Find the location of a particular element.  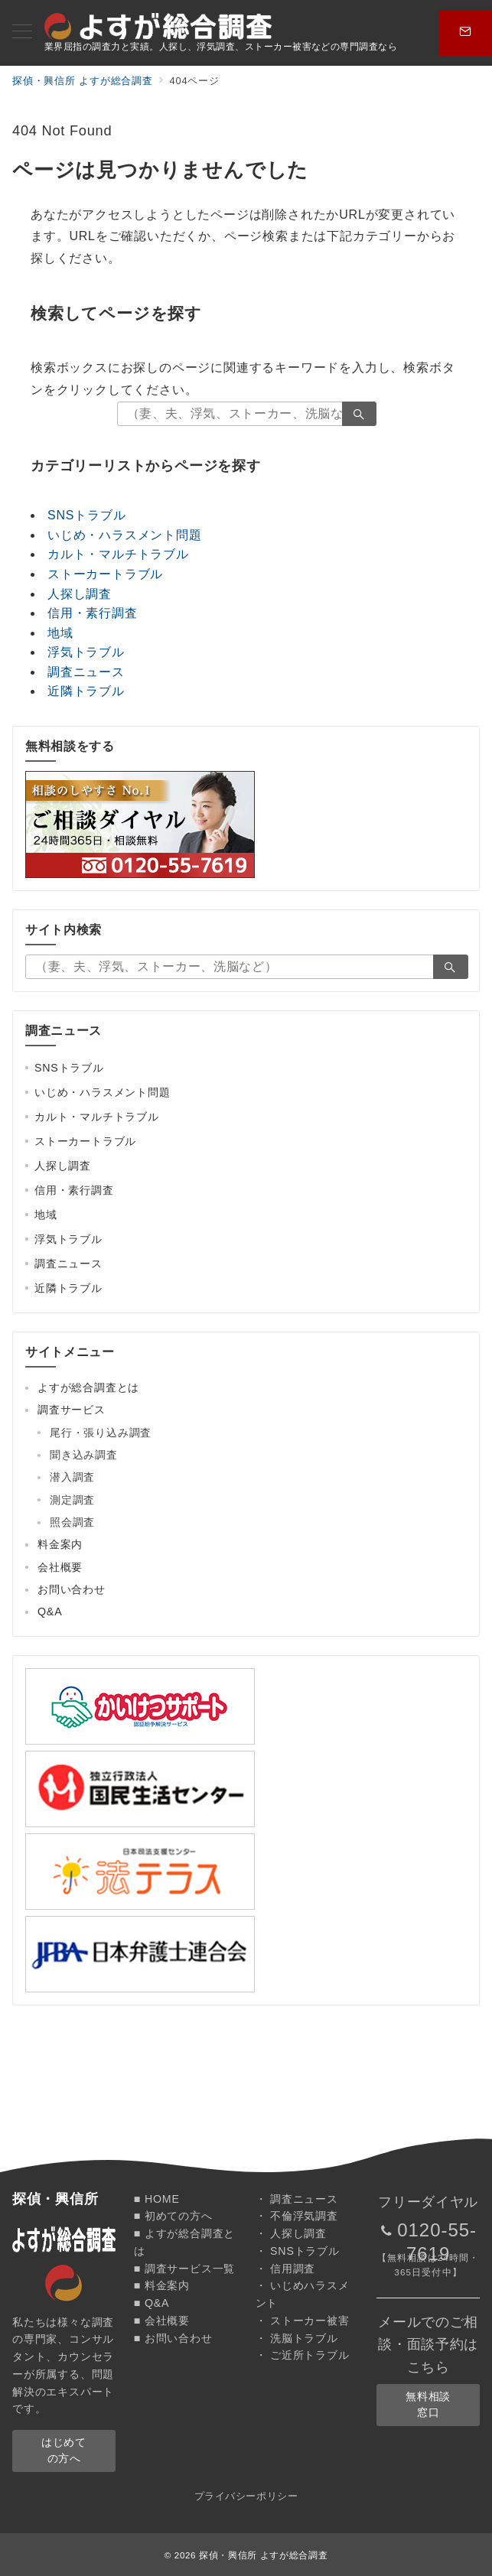

■ HOME is located at coordinates (157, 2199).